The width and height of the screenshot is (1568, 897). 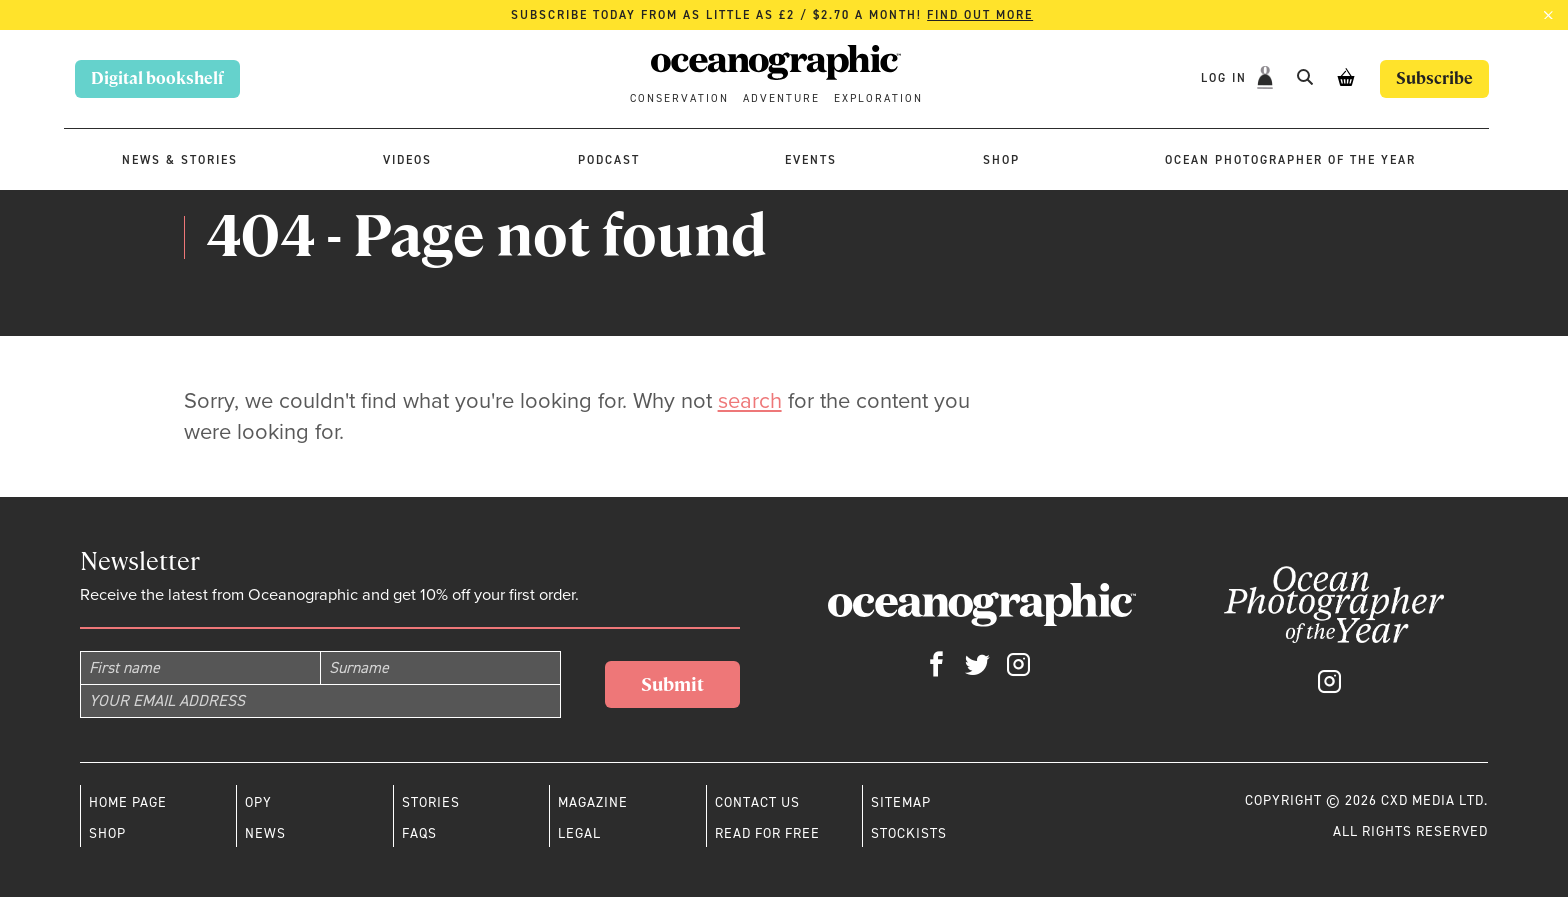 What do you see at coordinates (258, 802) in the screenshot?
I see `OPY` at bounding box center [258, 802].